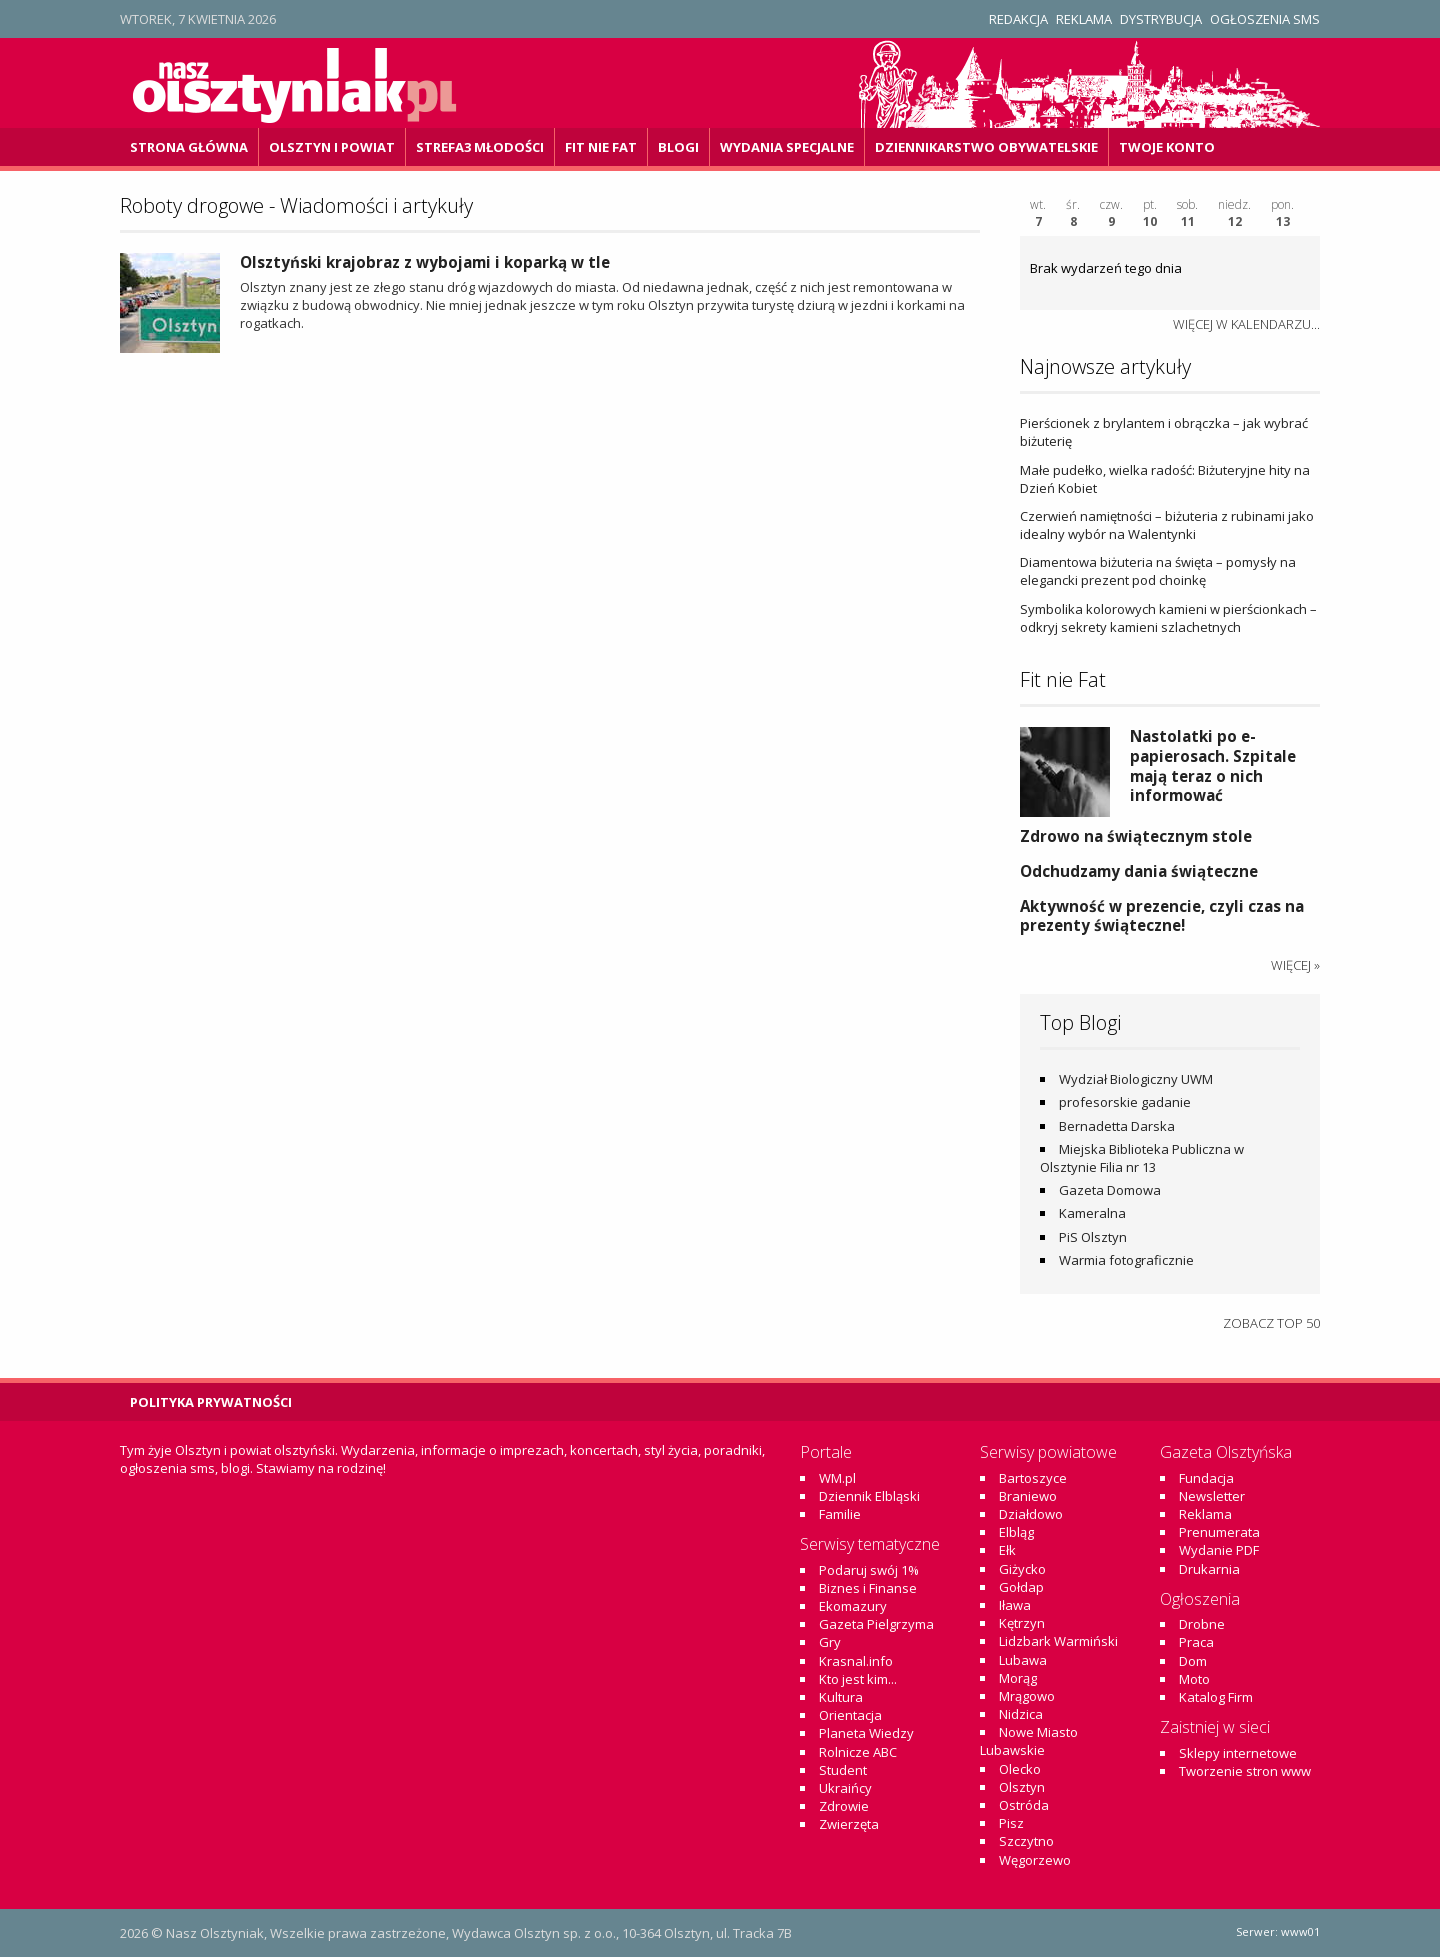  Describe the element at coordinates (876, 1624) in the screenshot. I see `Gazeta Pielgrzyma` at that location.